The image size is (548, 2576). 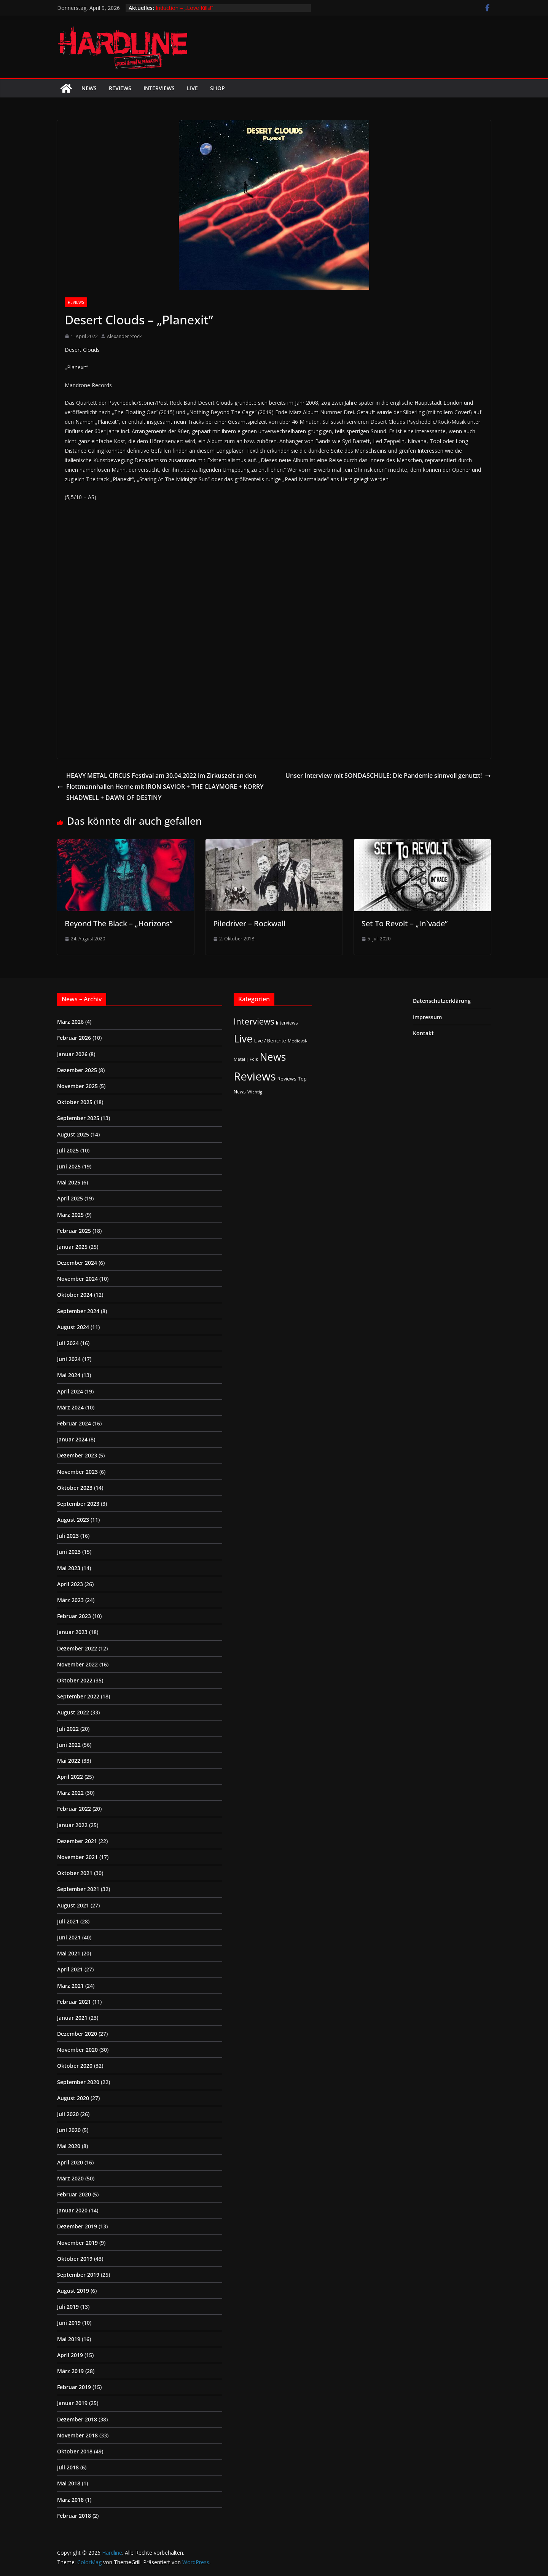 What do you see at coordinates (70, 1584) in the screenshot?
I see `April 2023` at bounding box center [70, 1584].